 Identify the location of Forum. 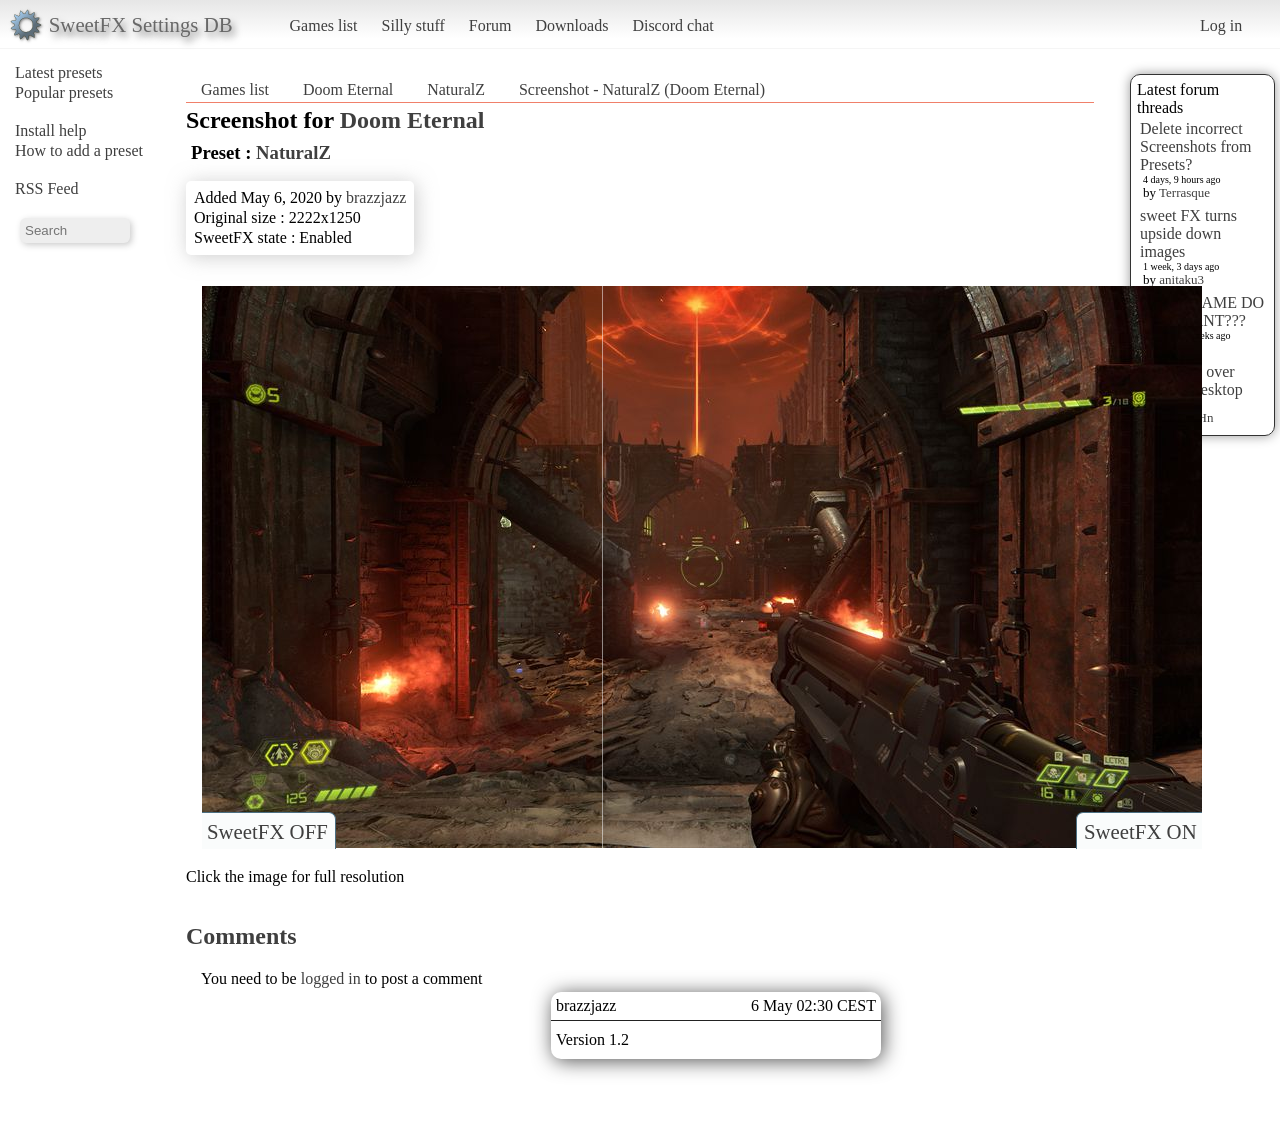
(490, 25).